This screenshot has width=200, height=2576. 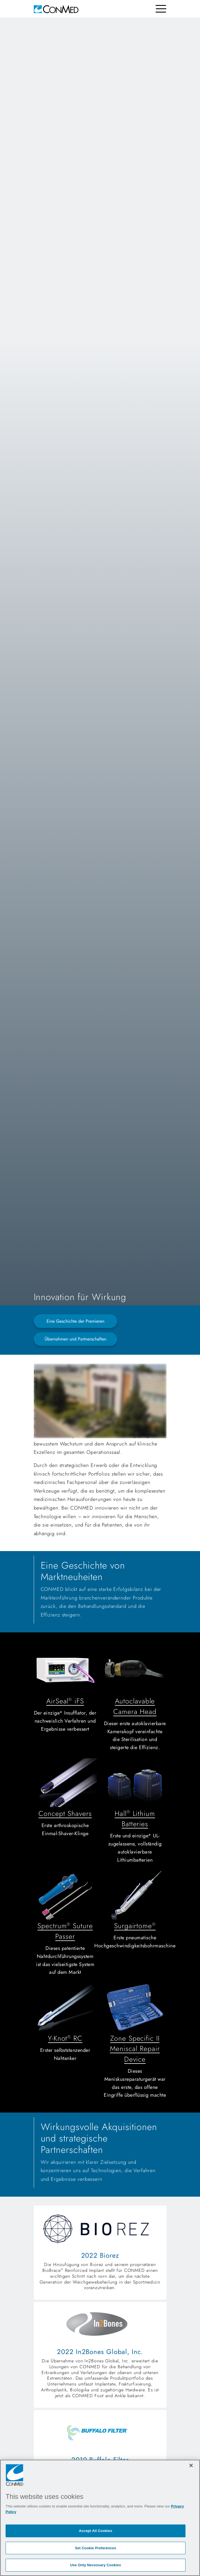 What do you see at coordinates (95, 2531) in the screenshot?
I see `Accept All Cookies` at bounding box center [95, 2531].